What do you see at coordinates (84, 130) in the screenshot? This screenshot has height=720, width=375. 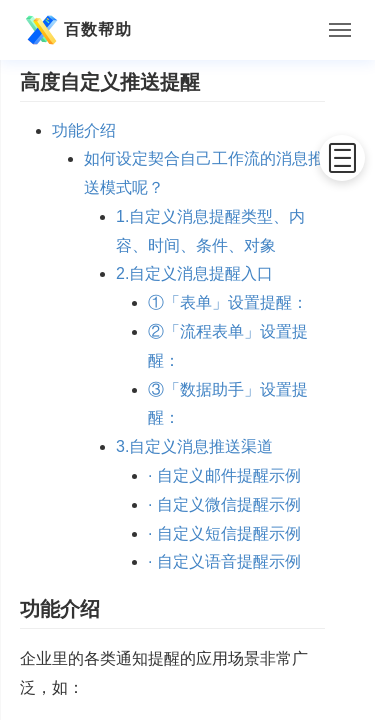 I see `功能介绍` at bounding box center [84, 130].